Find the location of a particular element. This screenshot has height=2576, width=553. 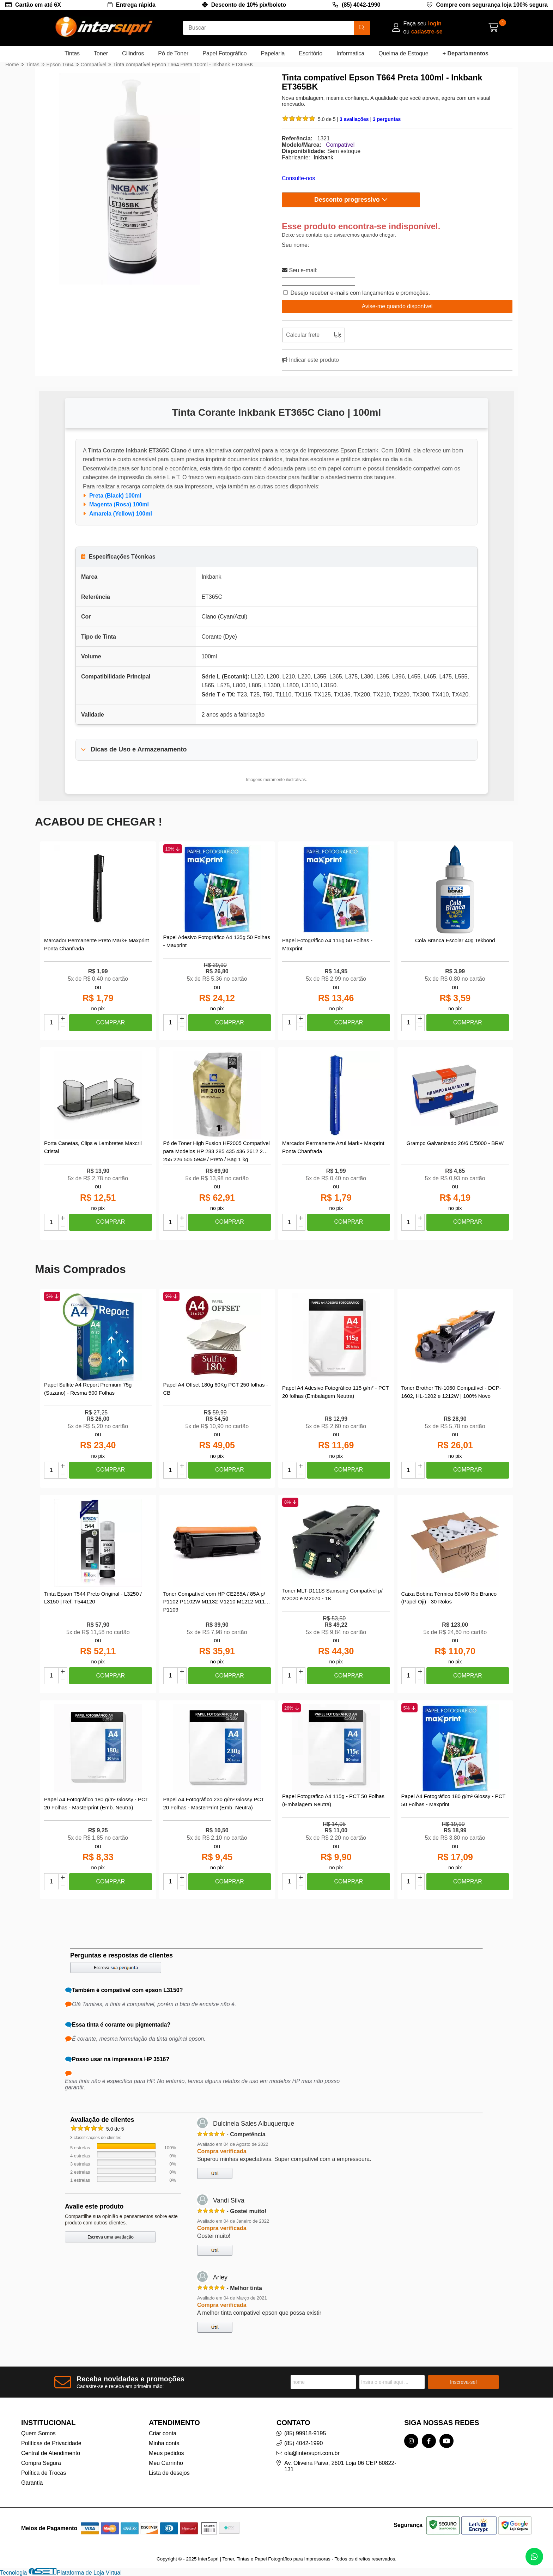

+ Departamentos is located at coordinates (465, 53).